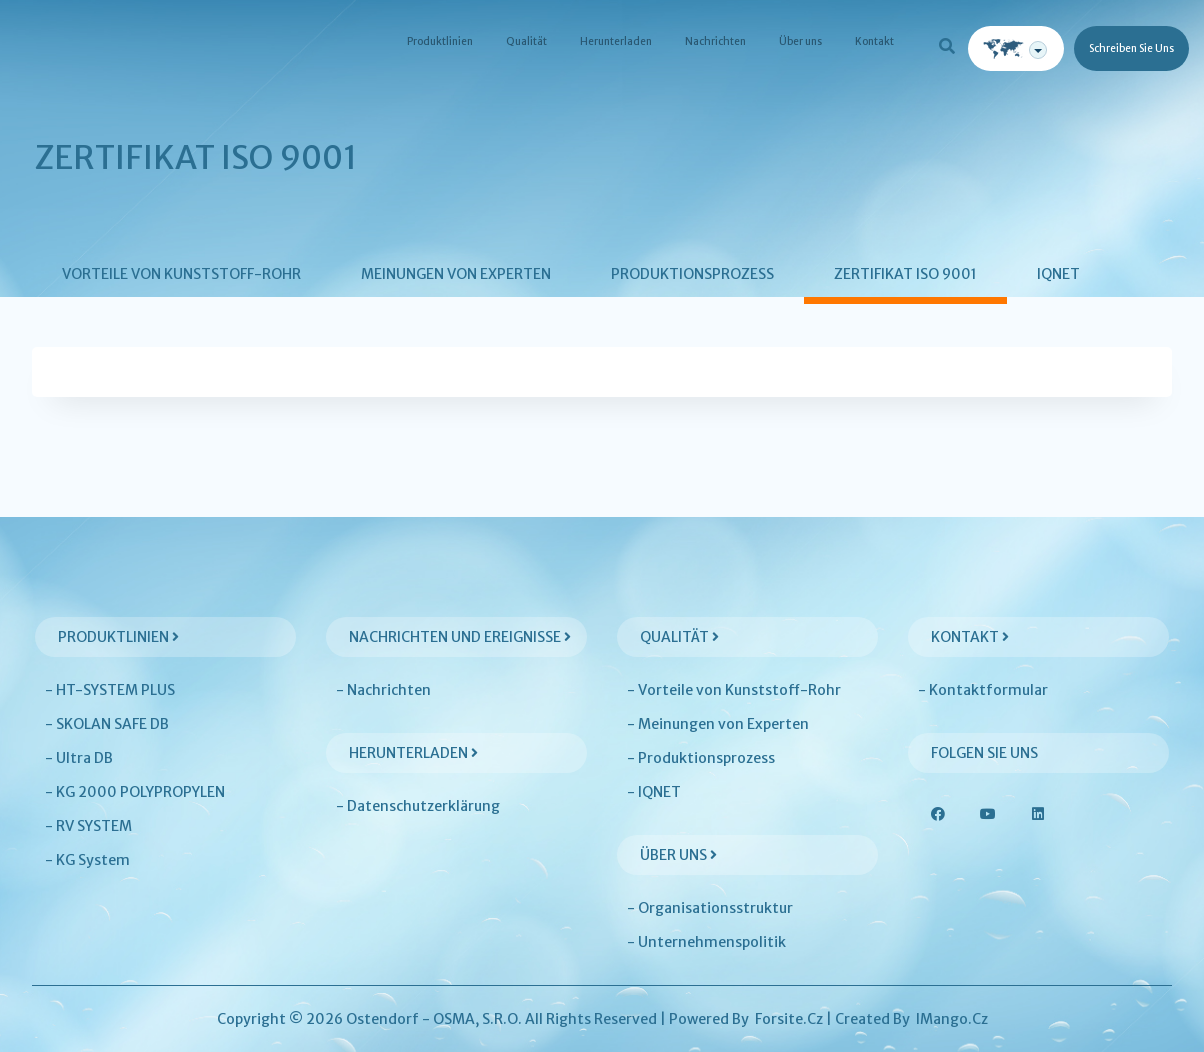  What do you see at coordinates (789, 1019) in the screenshot?
I see `Forsite.cz` at bounding box center [789, 1019].